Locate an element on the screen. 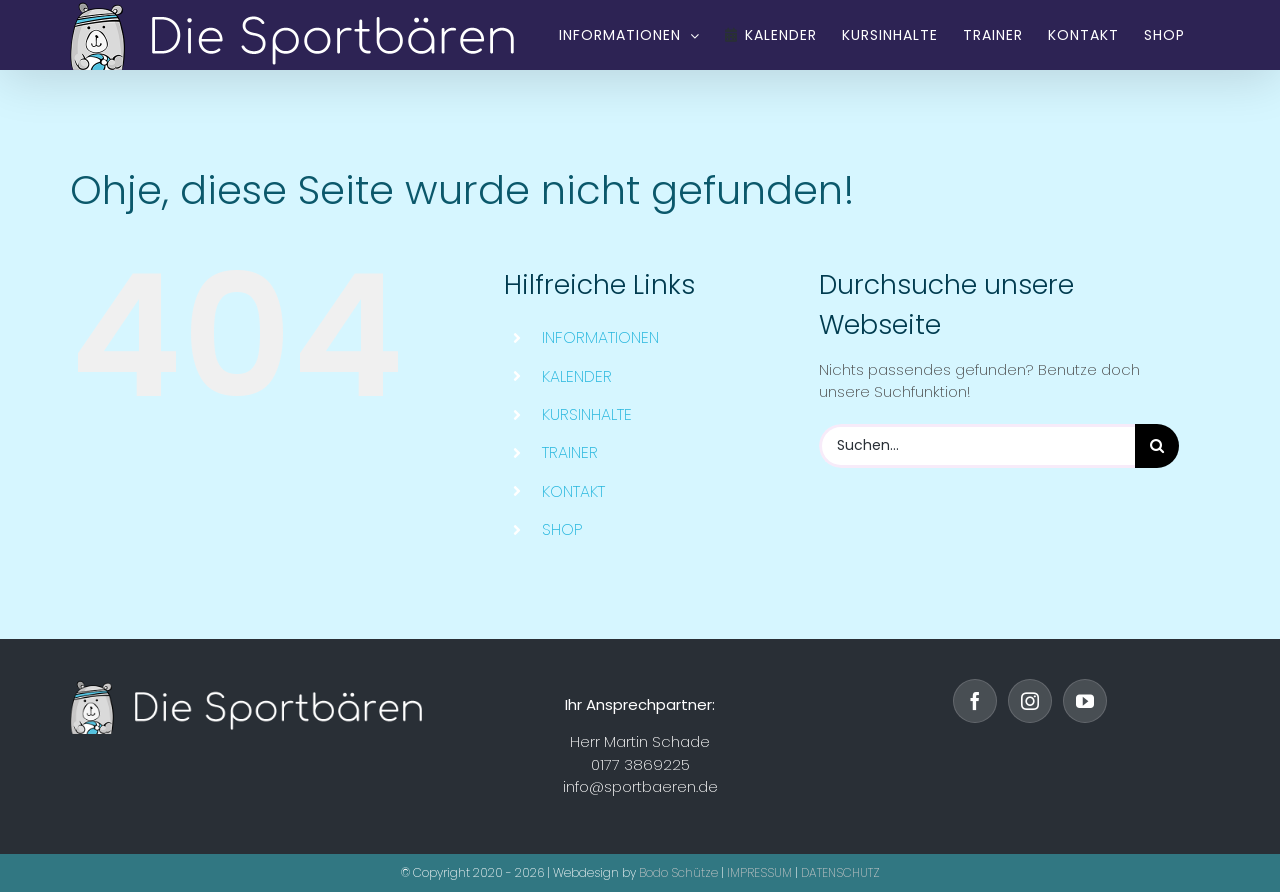 The width and height of the screenshot is (1280, 892). [Facebook] is located at coordinates (975, 701).